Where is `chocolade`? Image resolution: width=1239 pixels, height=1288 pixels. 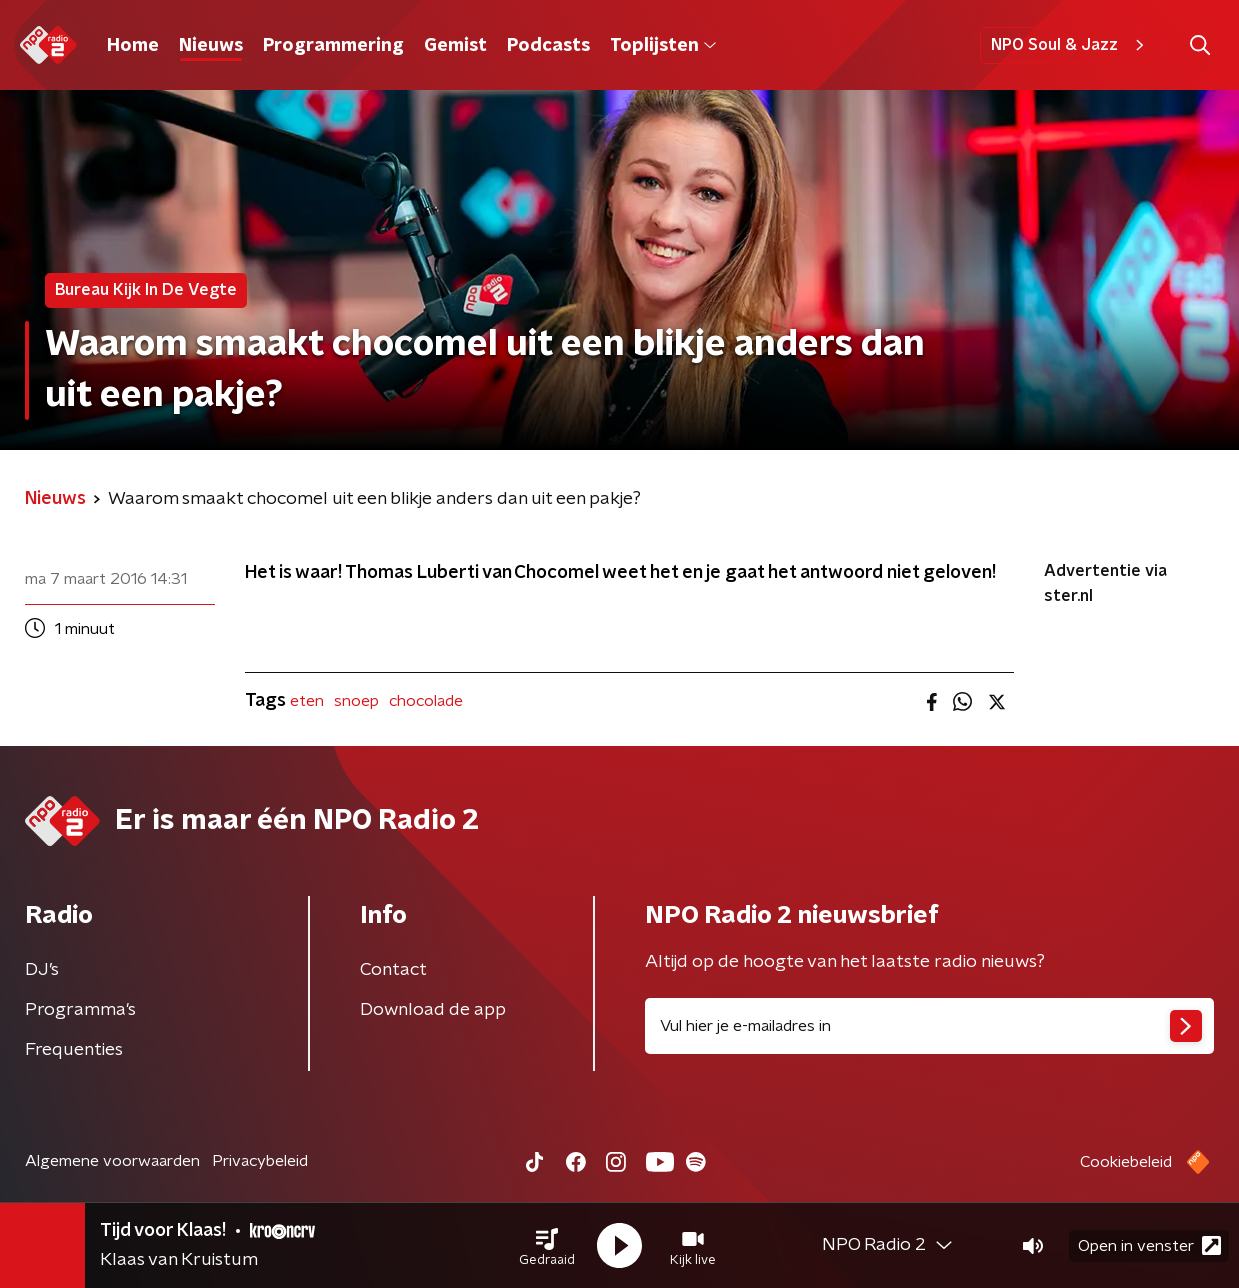
chocolade is located at coordinates (426, 701).